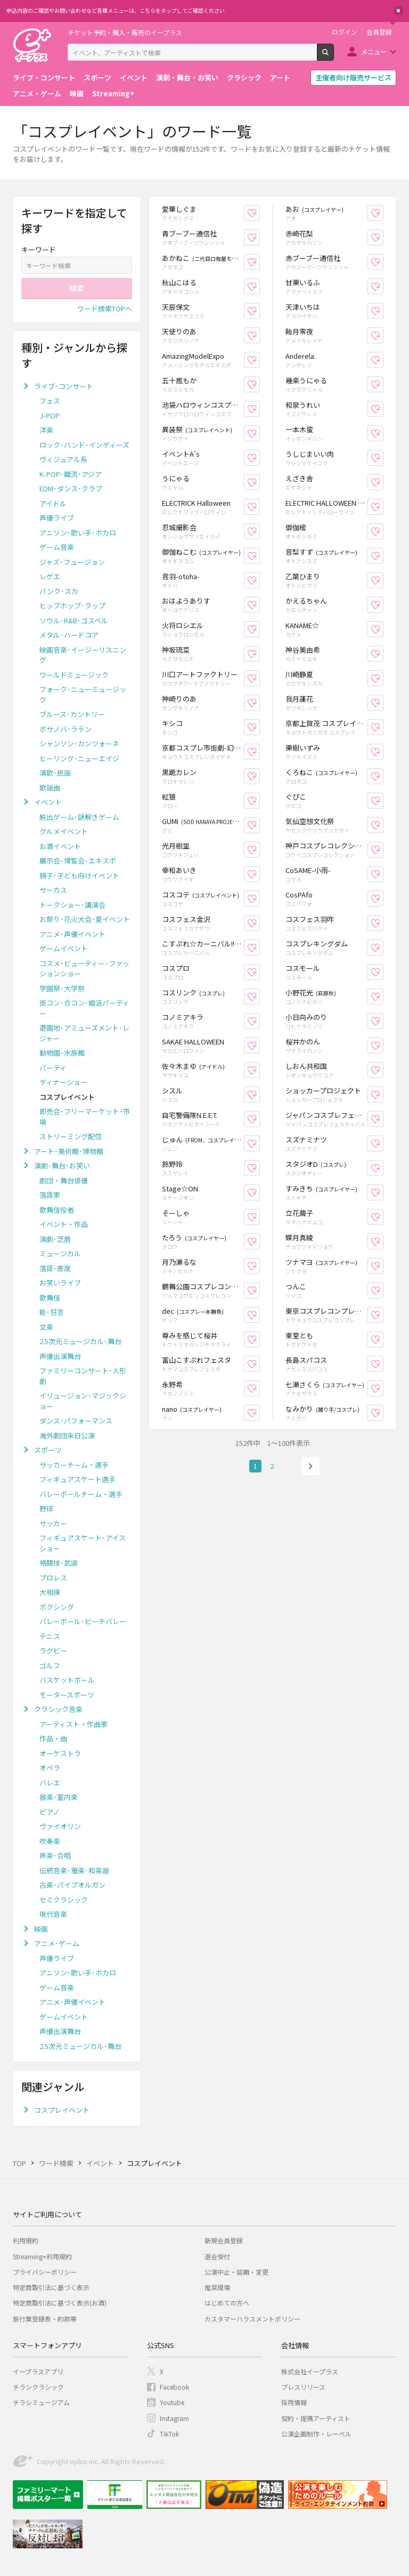 The height and width of the screenshot is (2576, 409). What do you see at coordinates (58, 1709) in the screenshot?
I see `クラシック音楽` at bounding box center [58, 1709].